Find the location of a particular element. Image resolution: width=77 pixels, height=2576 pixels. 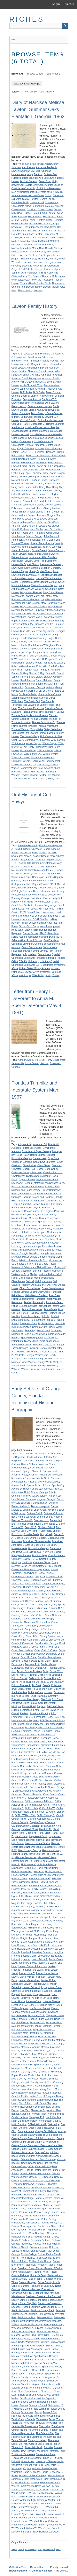

Fogg, N. H. is located at coordinates (26, 1748).